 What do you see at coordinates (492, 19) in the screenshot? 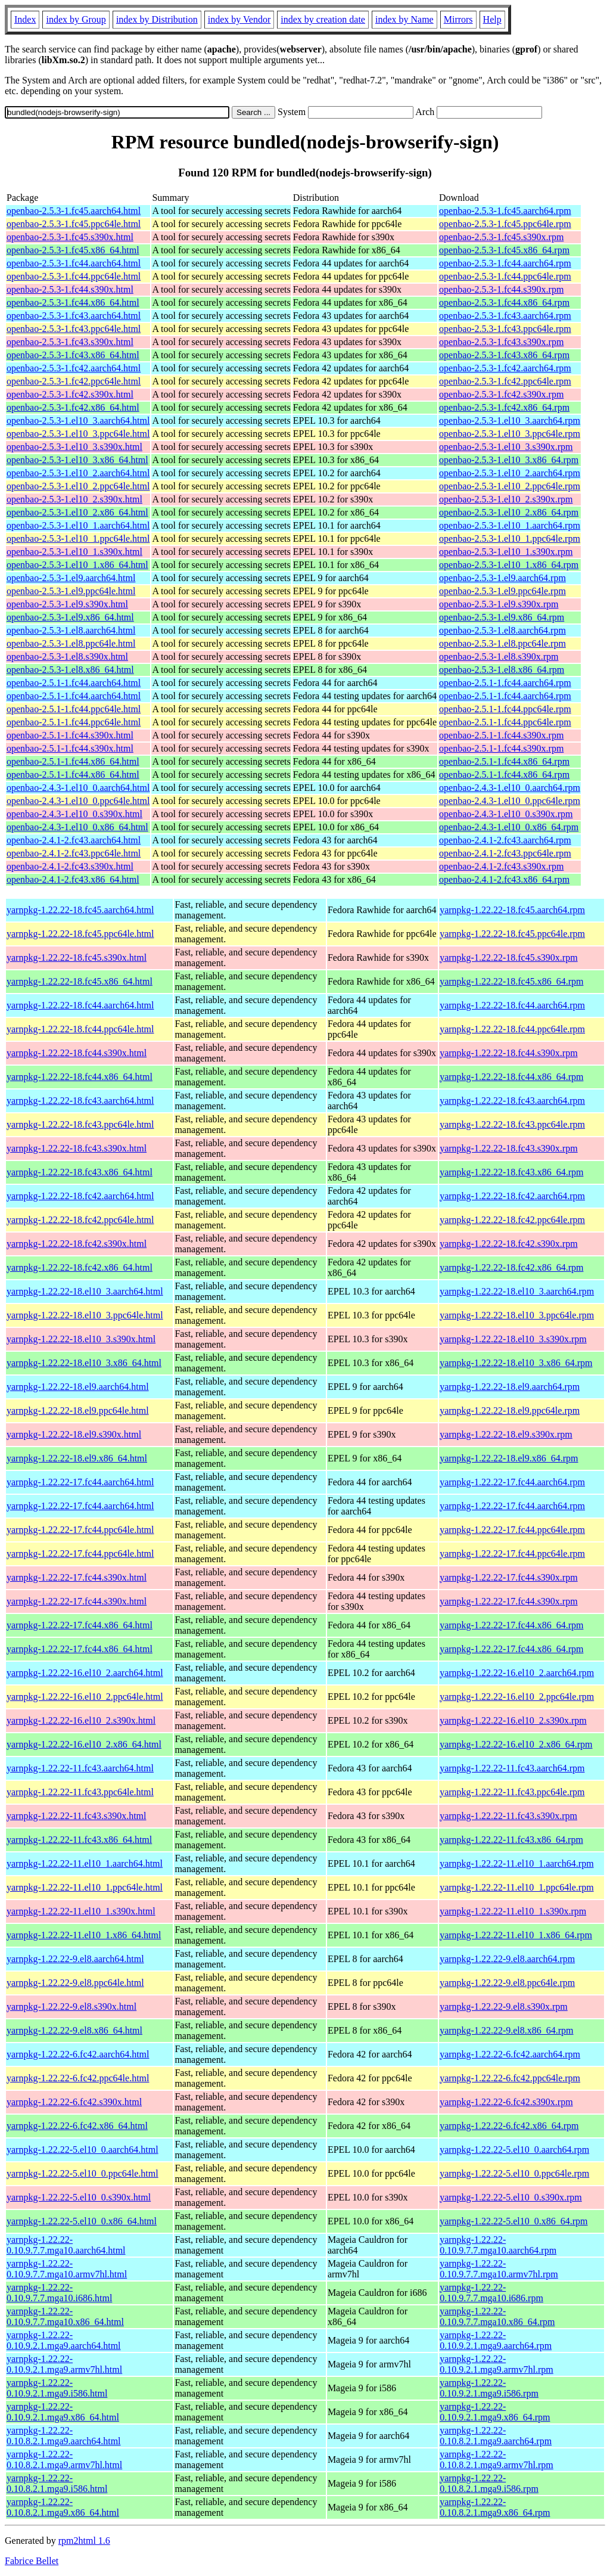
I see `Help` at bounding box center [492, 19].